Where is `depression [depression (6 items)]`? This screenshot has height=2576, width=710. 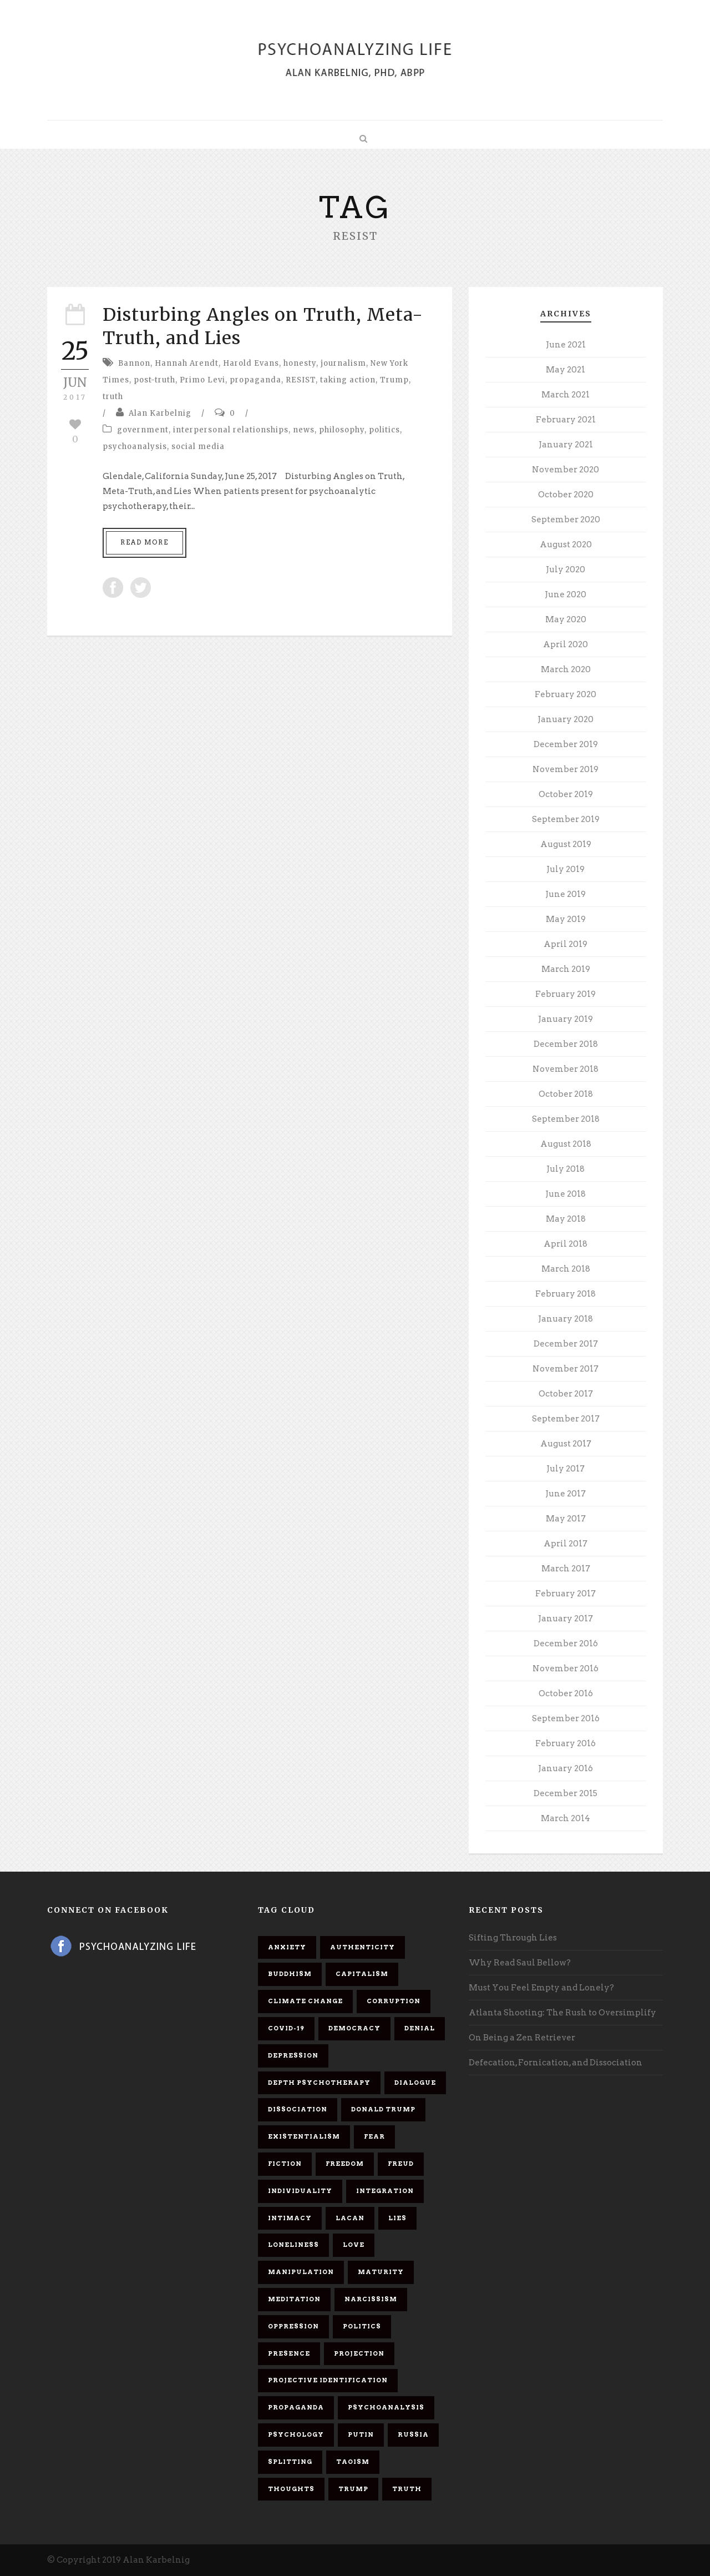
depression [depression (6 items)] is located at coordinates (293, 2055).